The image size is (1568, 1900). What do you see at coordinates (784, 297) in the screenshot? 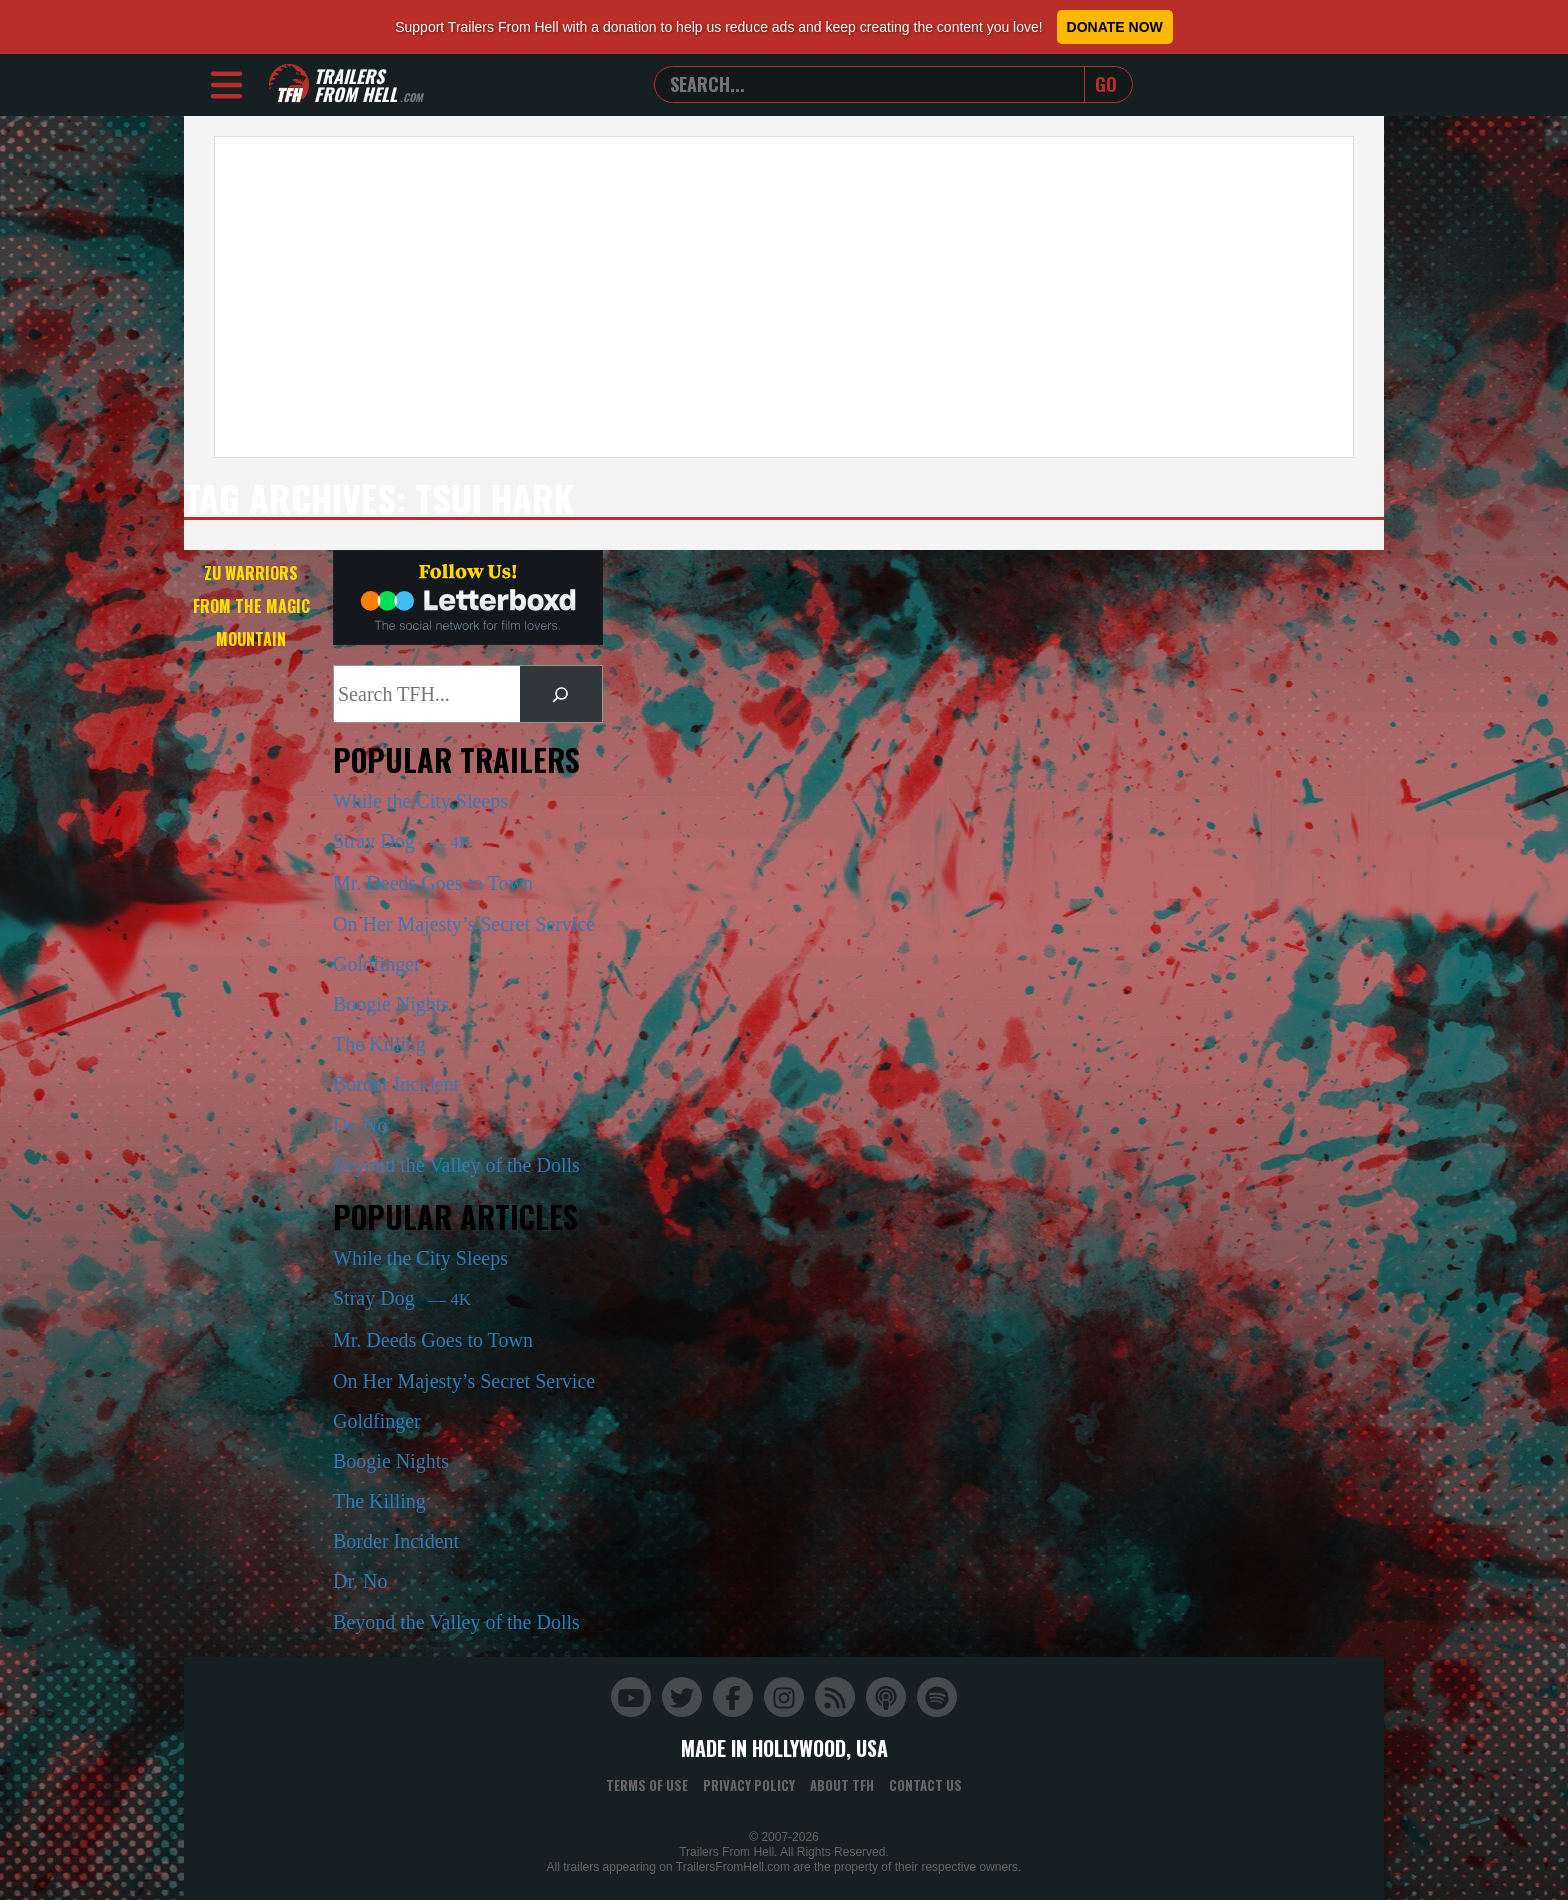
I see `[Advertisement]` at bounding box center [784, 297].